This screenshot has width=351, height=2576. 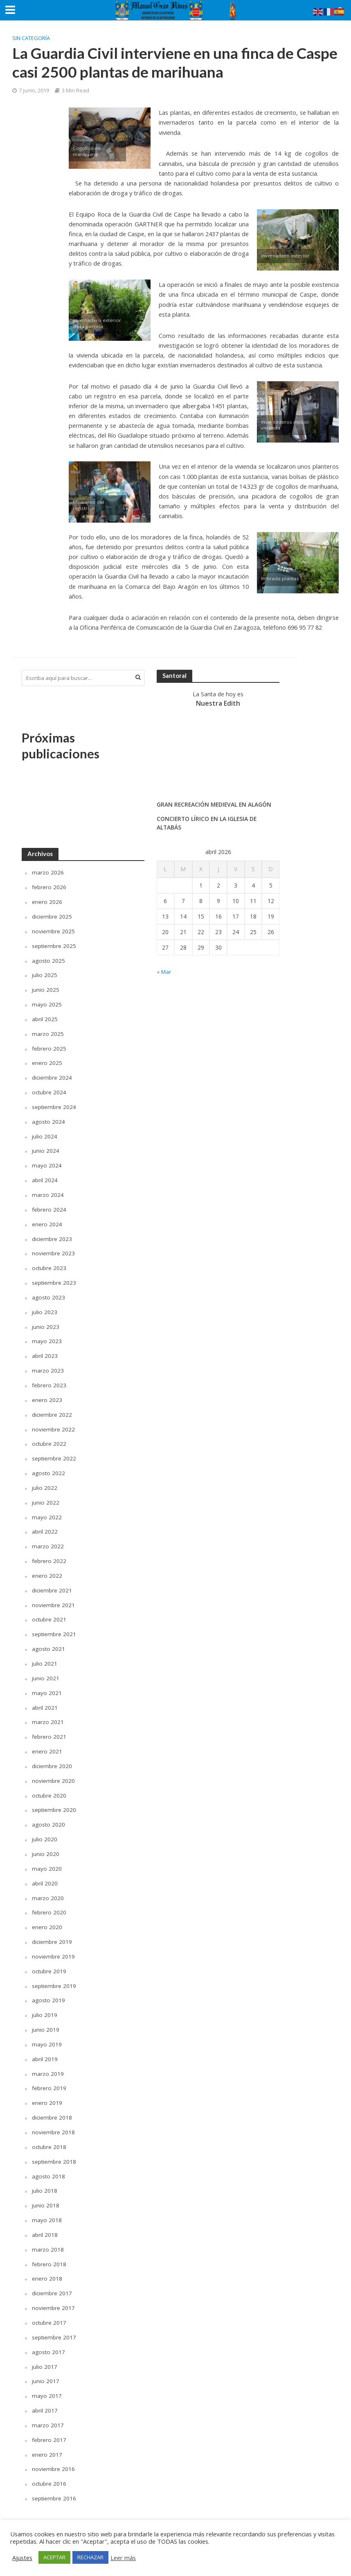 What do you see at coordinates (45, 1133) in the screenshot?
I see `julio 2024` at bounding box center [45, 1133].